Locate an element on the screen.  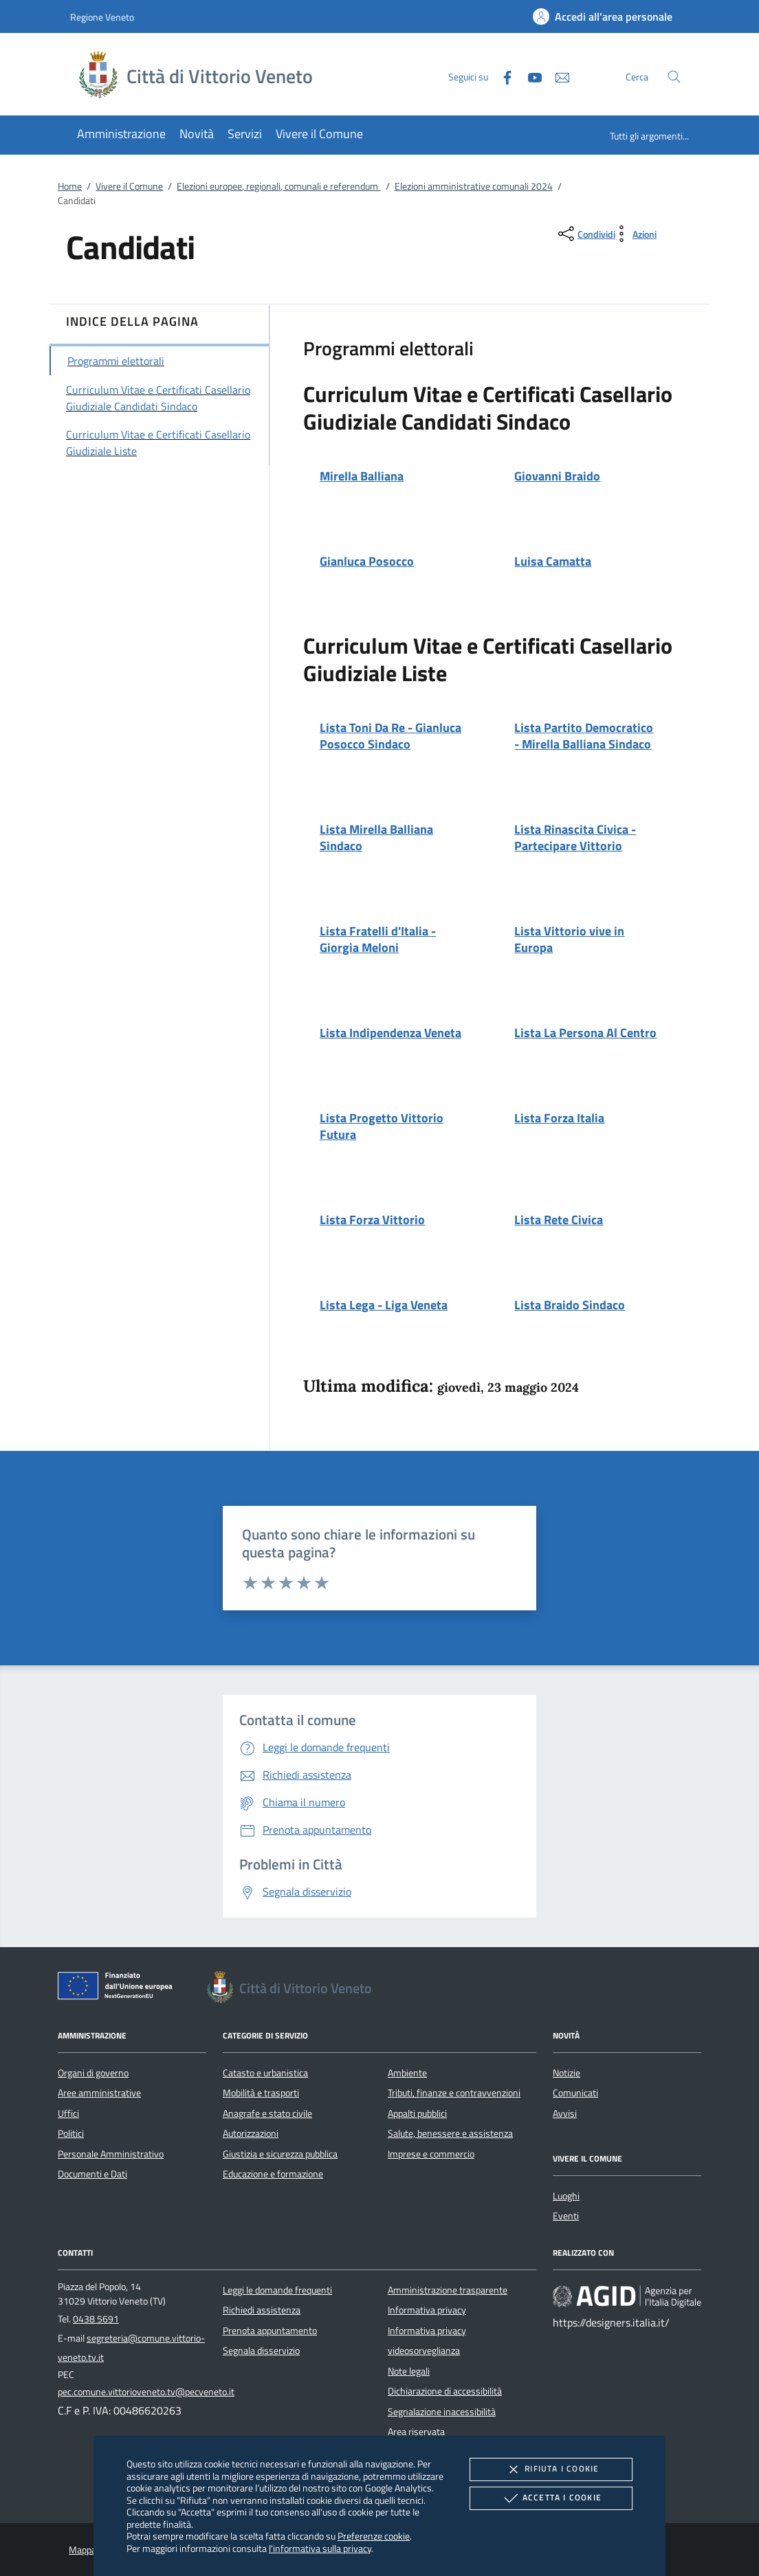
Notizie is located at coordinates (566, 2072).